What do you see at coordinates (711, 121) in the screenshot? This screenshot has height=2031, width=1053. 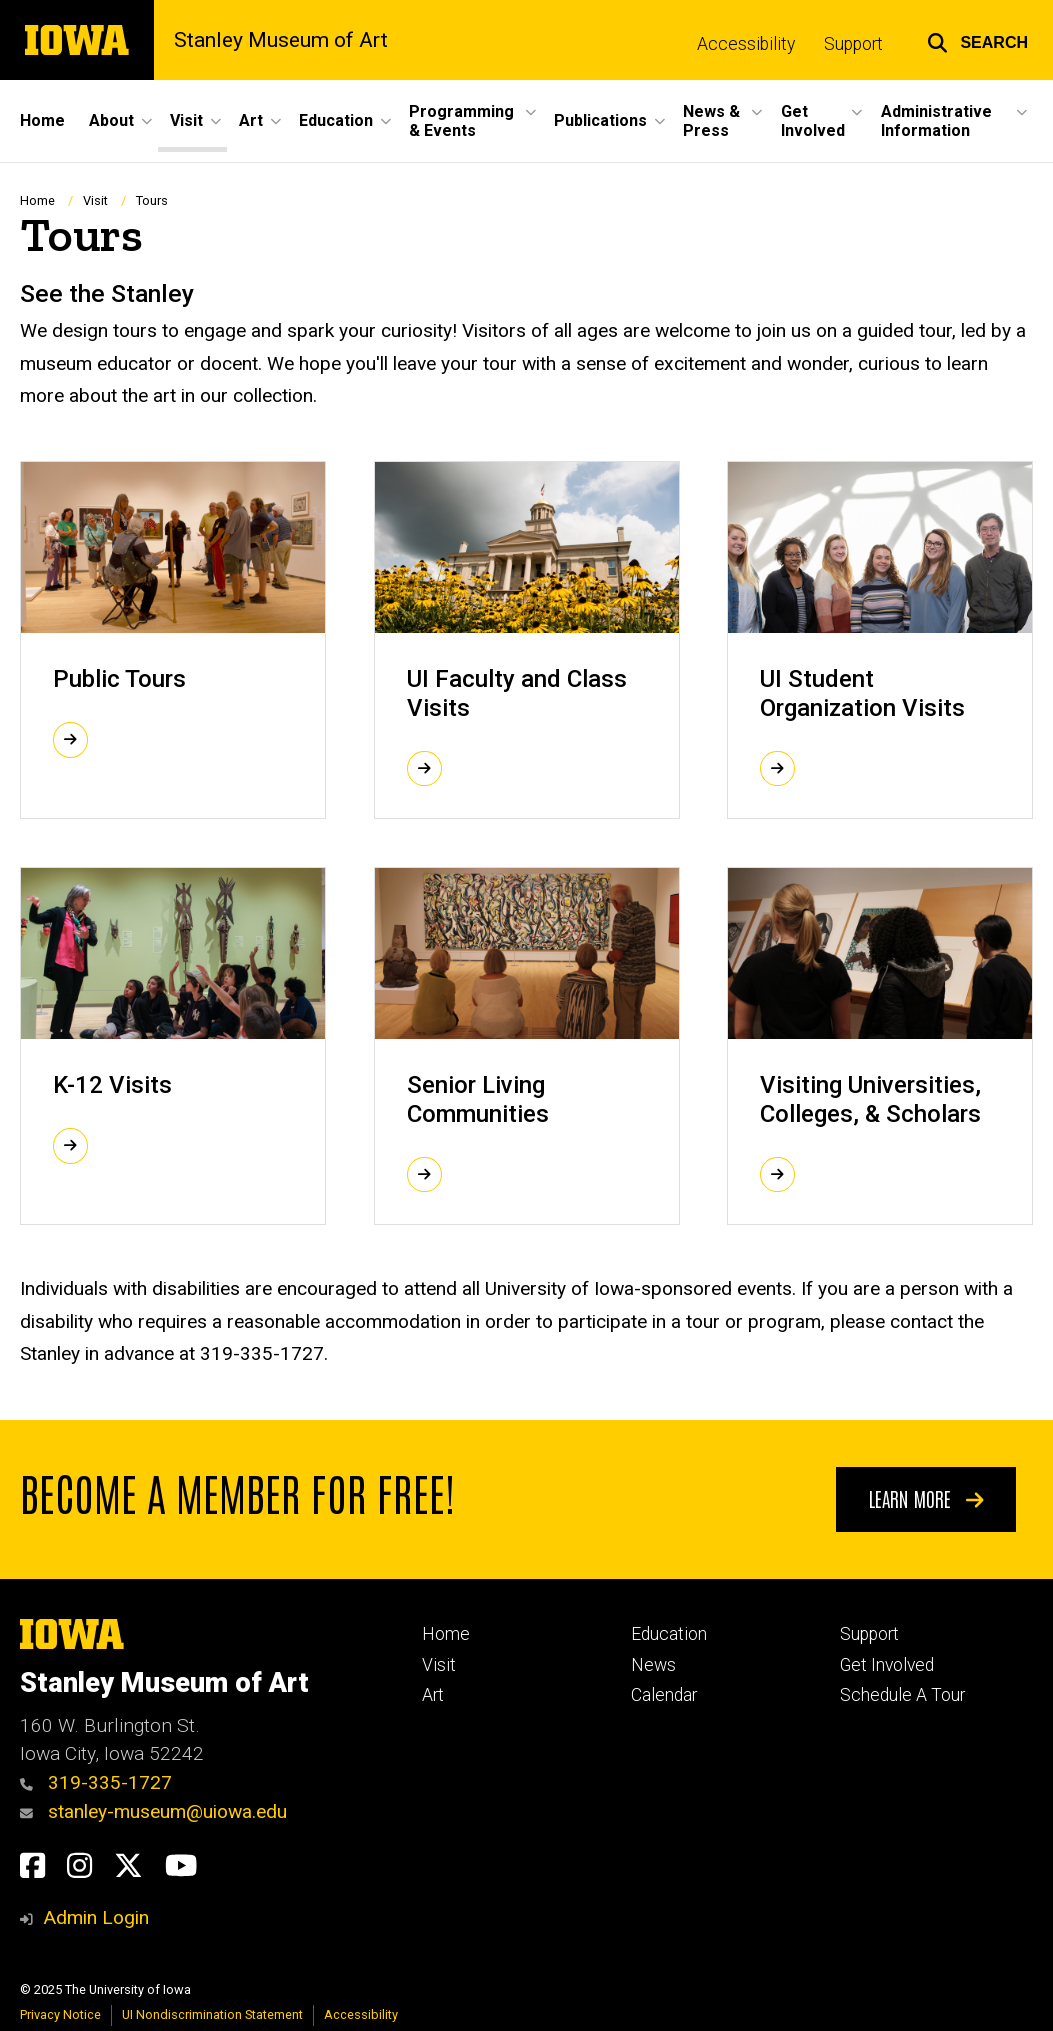 I see `News & Press [menuitem]` at bounding box center [711, 121].